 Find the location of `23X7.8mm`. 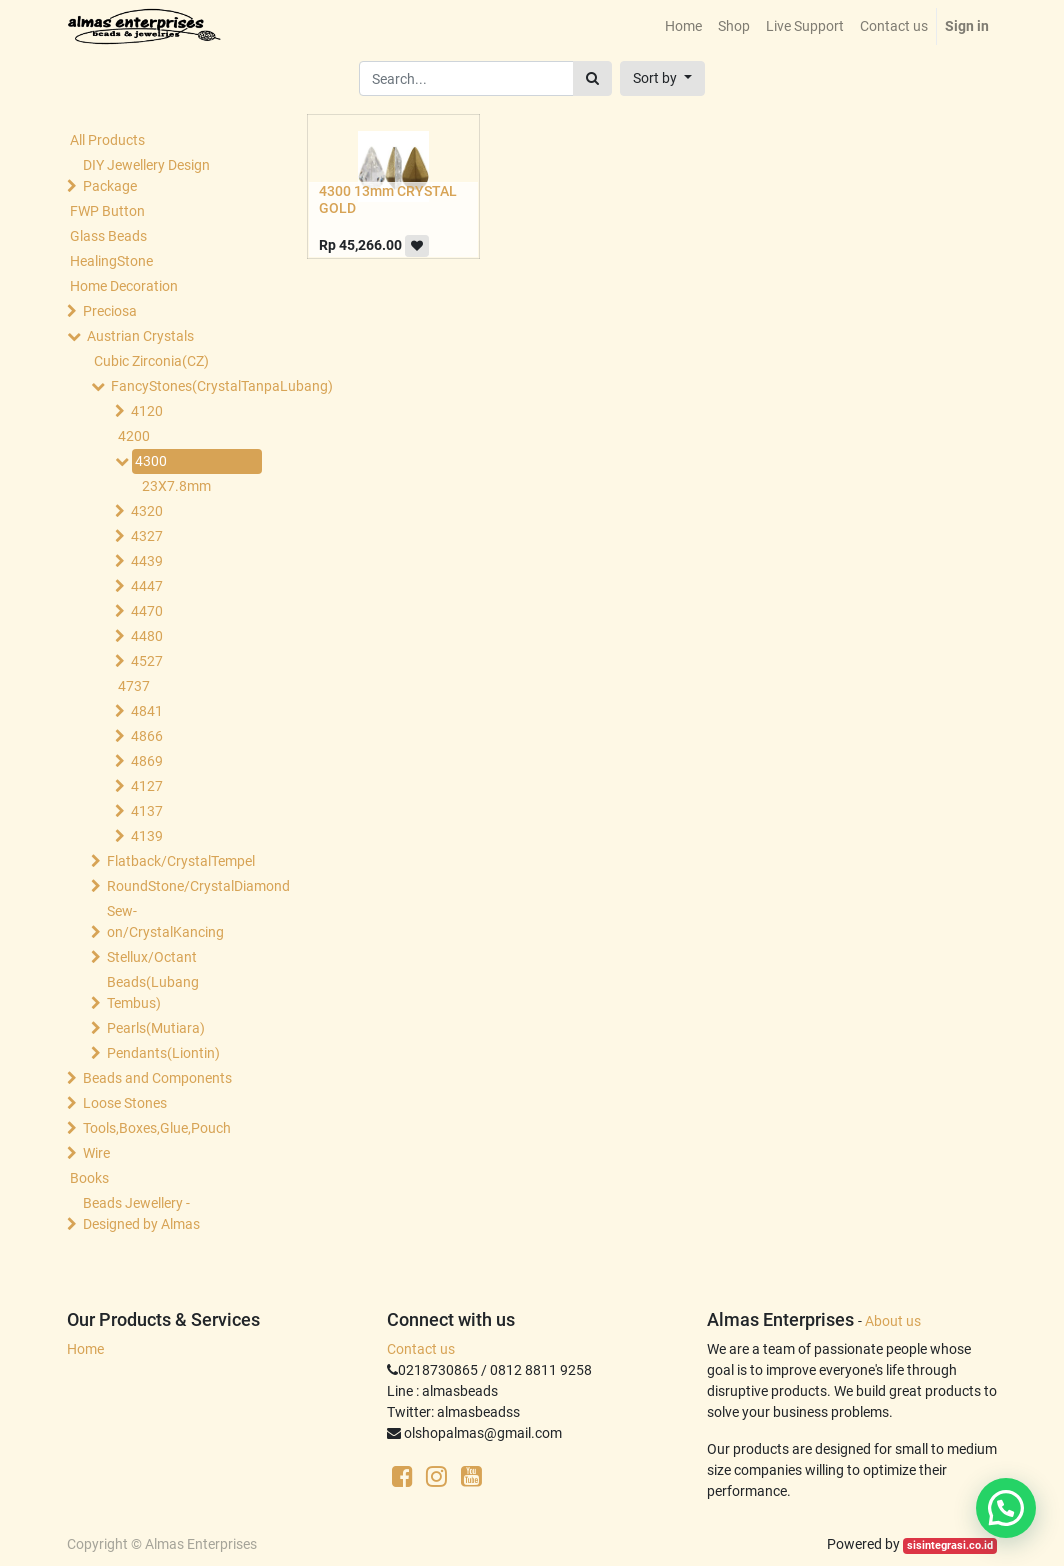

23X7.8mm is located at coordinates (176, 486).